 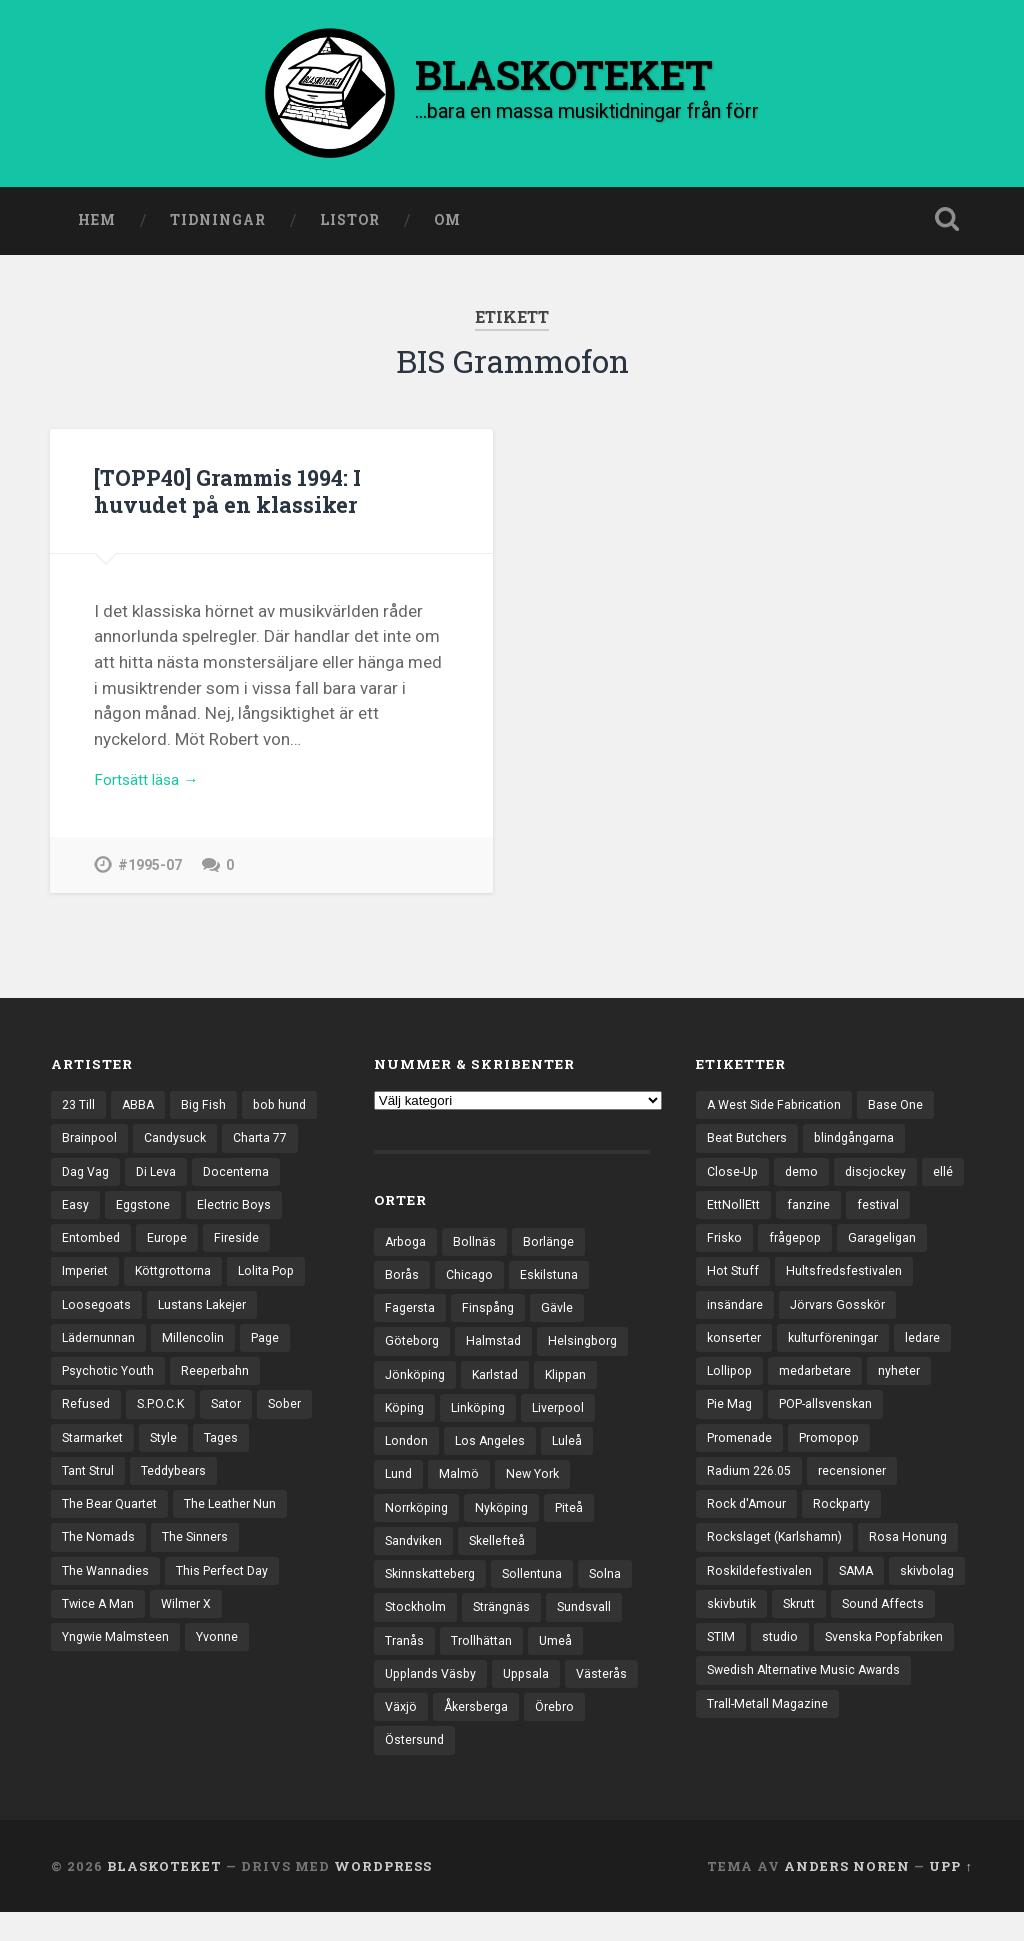 I want to click on ellé [ellé (3 objekt)], so click(x=717, y=1213).